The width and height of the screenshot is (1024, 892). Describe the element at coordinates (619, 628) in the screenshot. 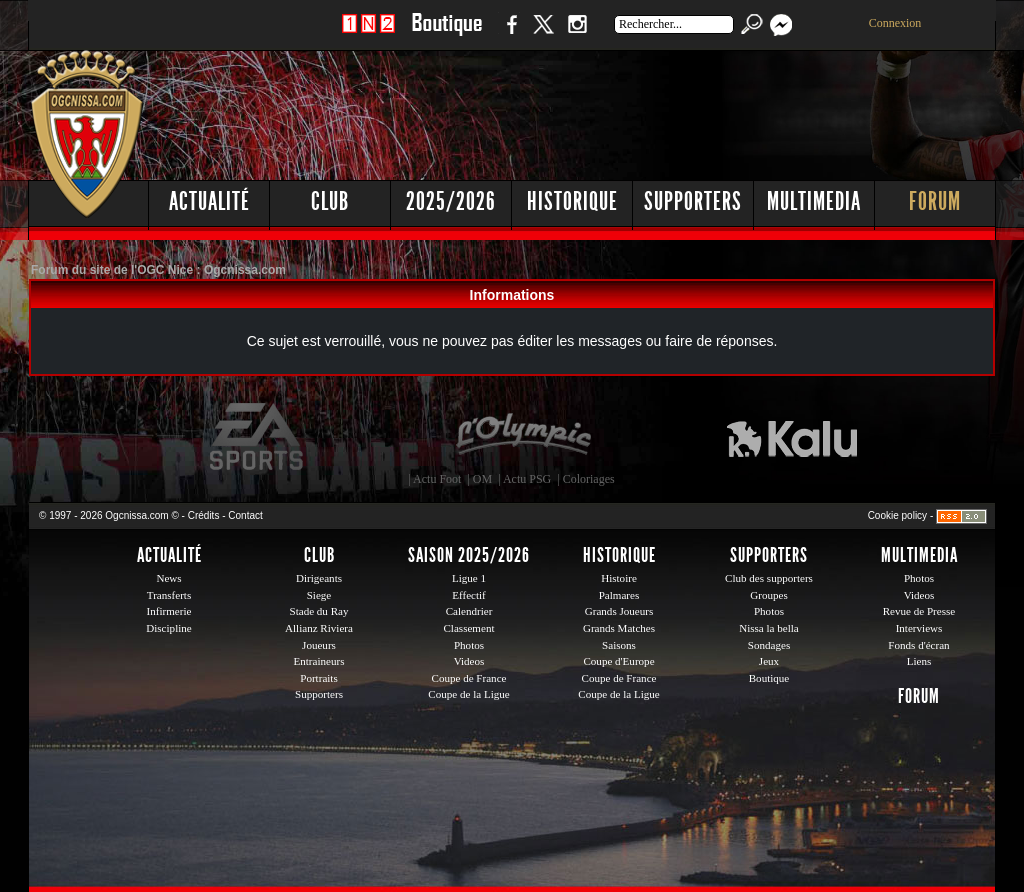

I see `Grands Matches` at that location.